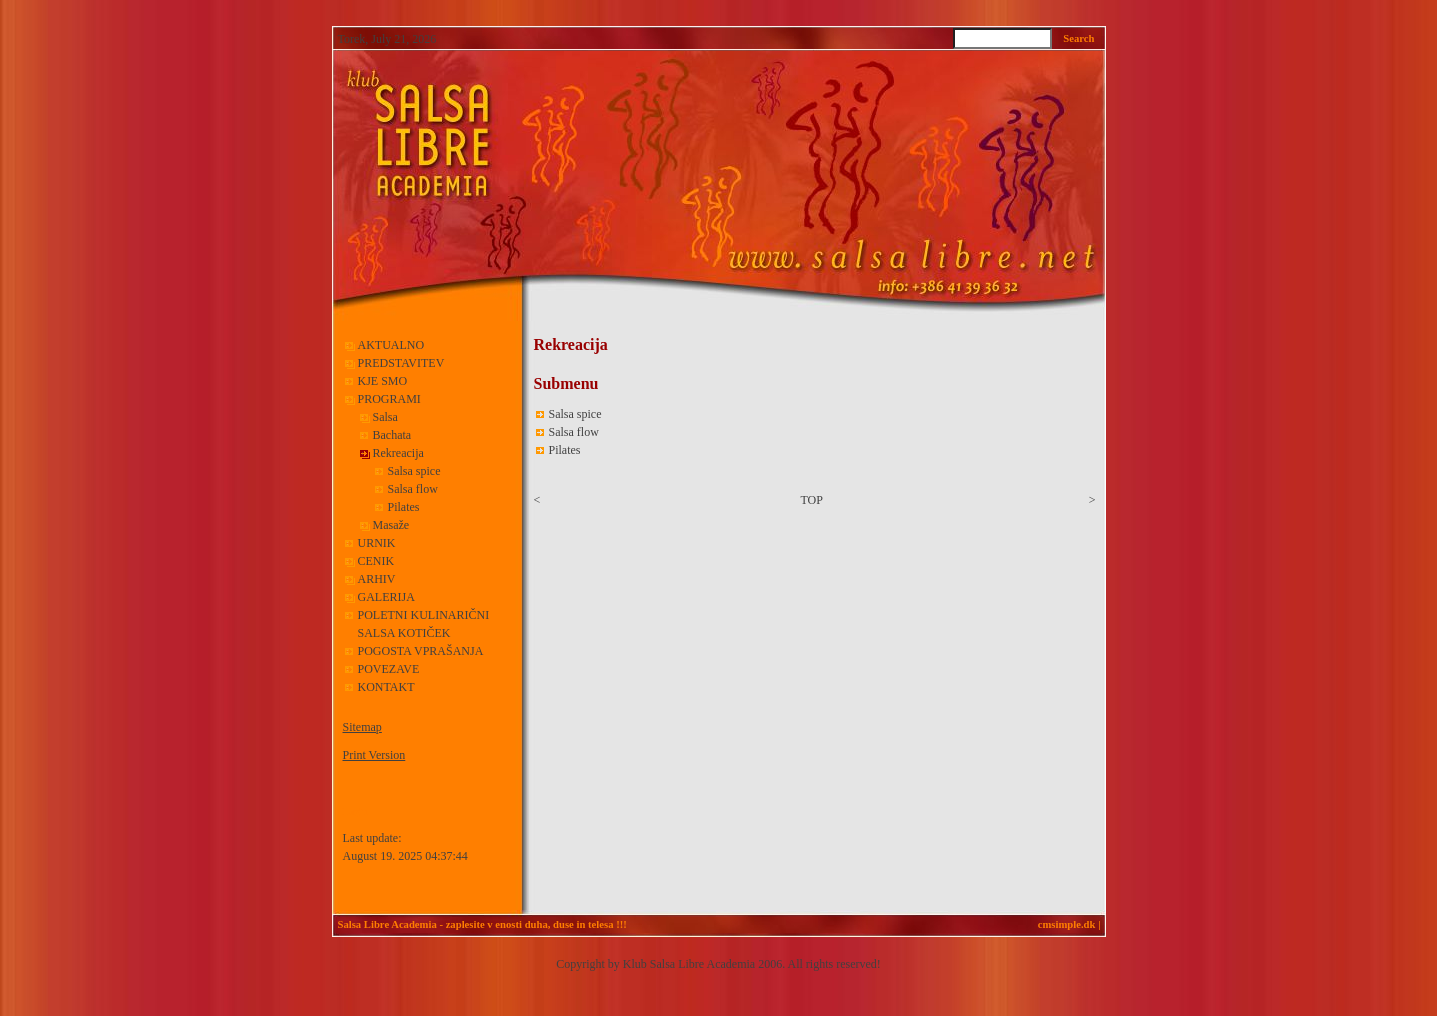 This screenshot has height=1016, width=1437. I want to click on KJE SMO, so click(383, 381).